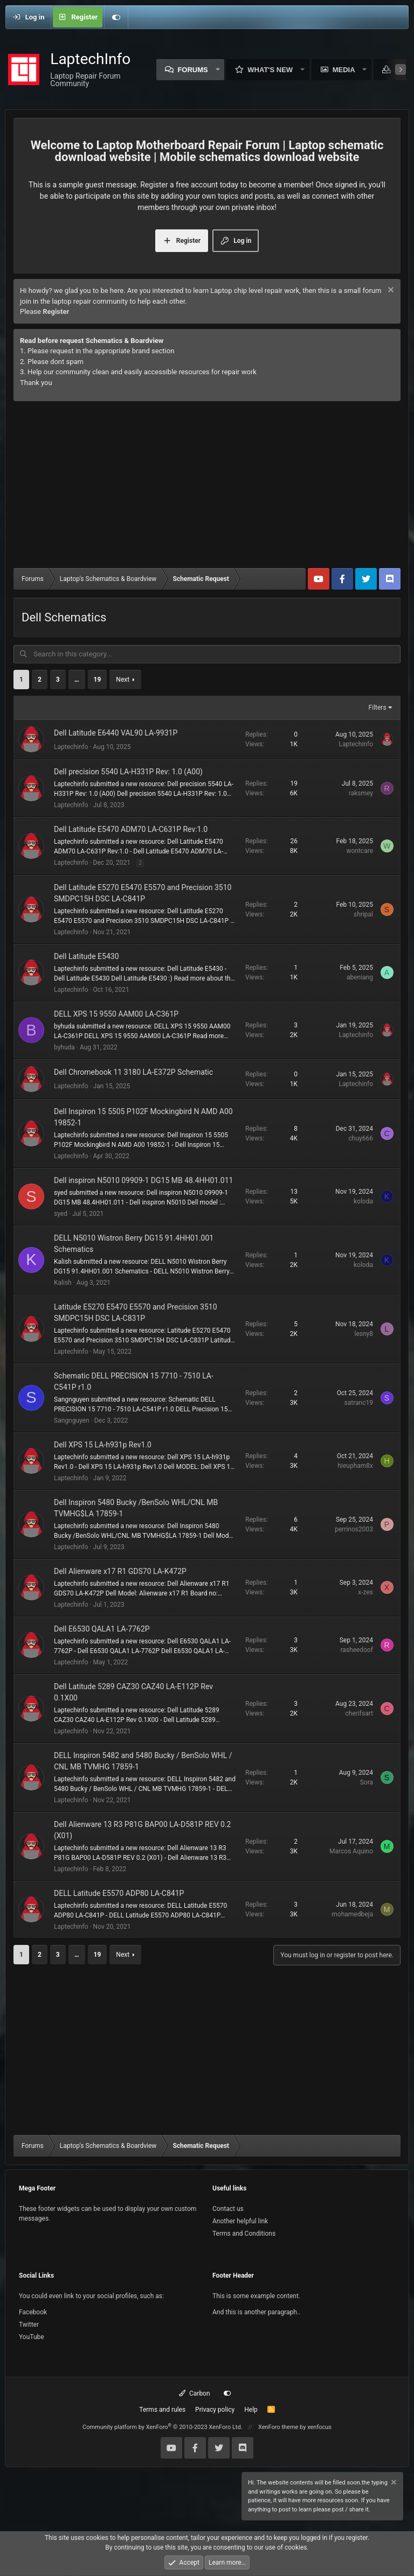 Image resolution: width=414 pixels, height=2576 pixels. I want to click on Filters [button], so click(378, 707).